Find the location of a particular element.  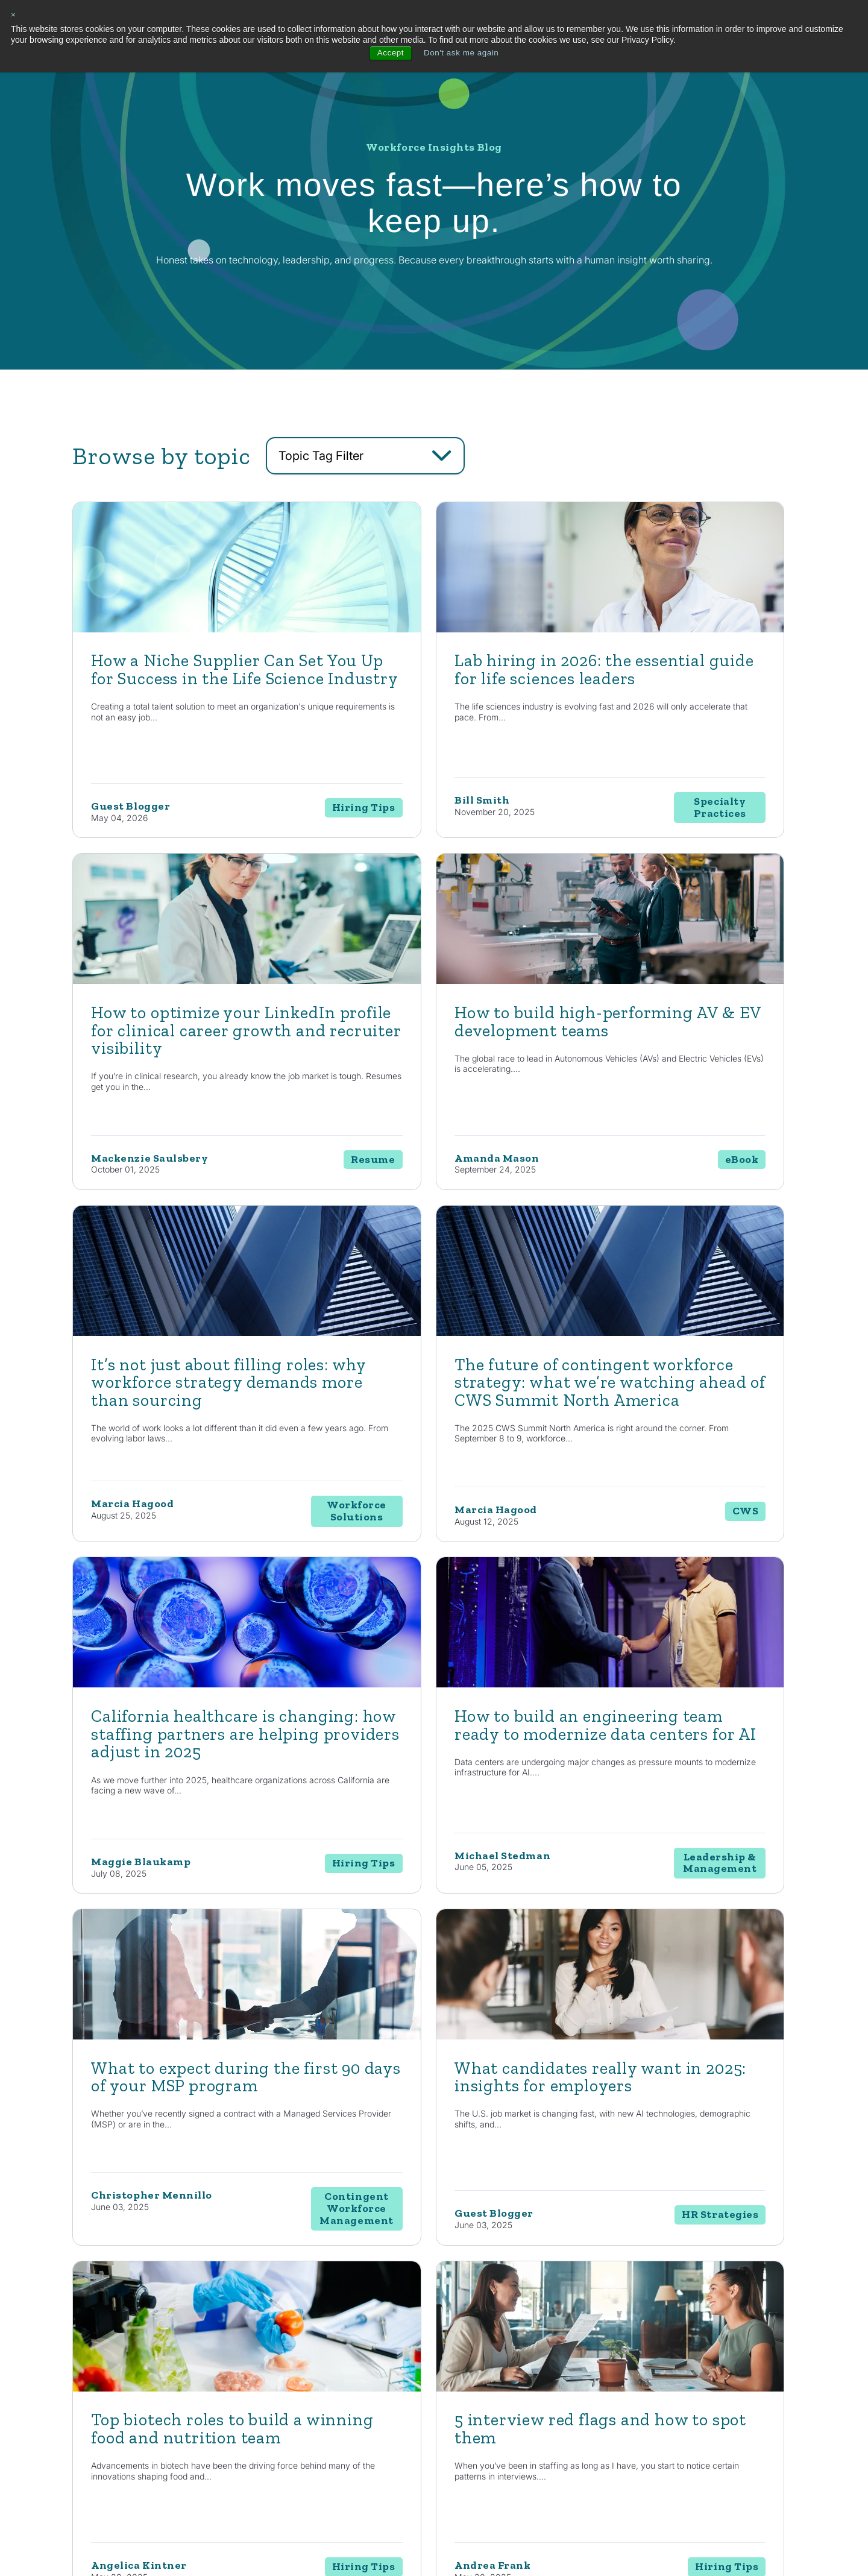

About is located at coordinates (755, 2325).